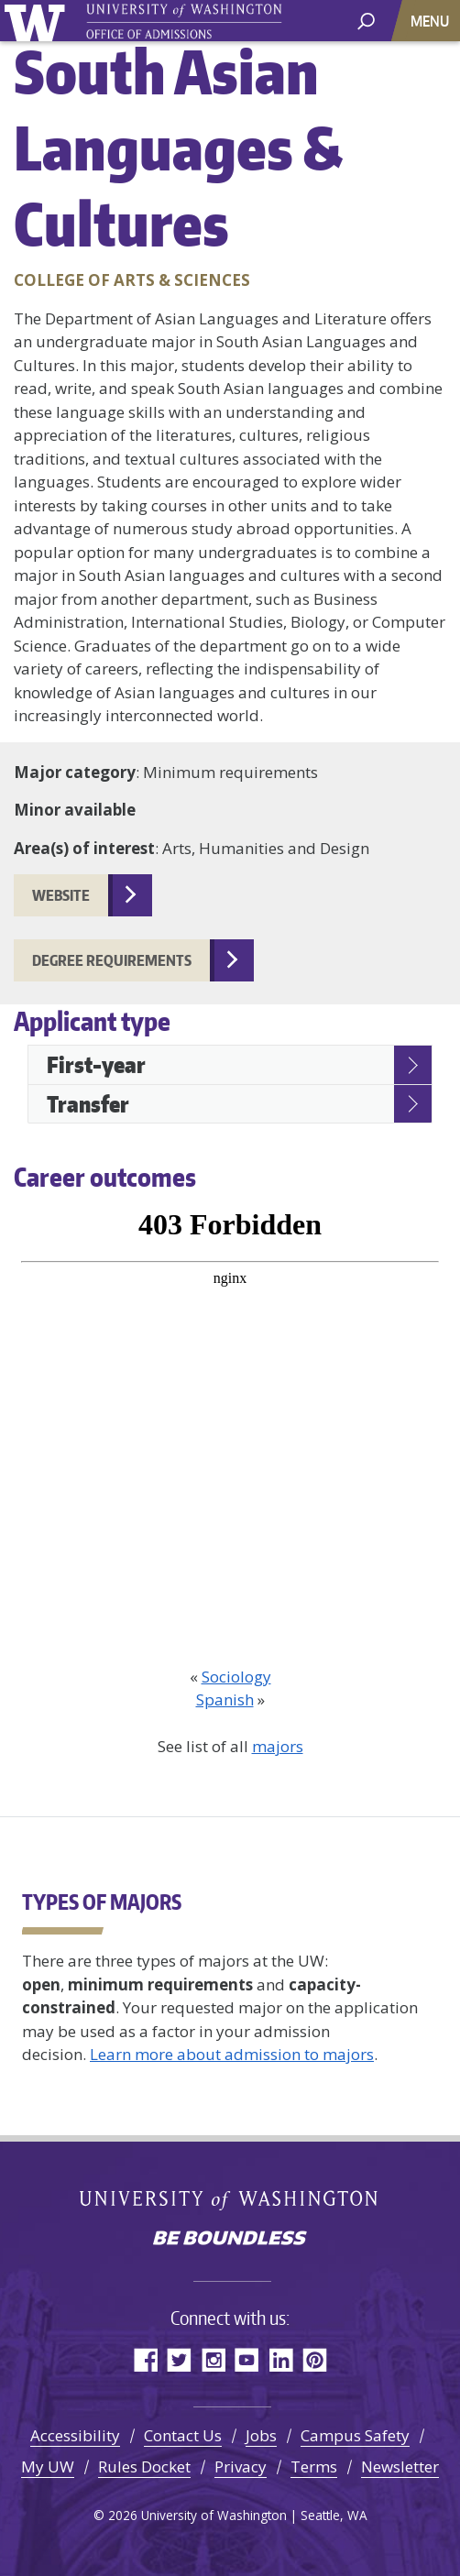  I want to click on Campus Safety, so click(355, 2435).